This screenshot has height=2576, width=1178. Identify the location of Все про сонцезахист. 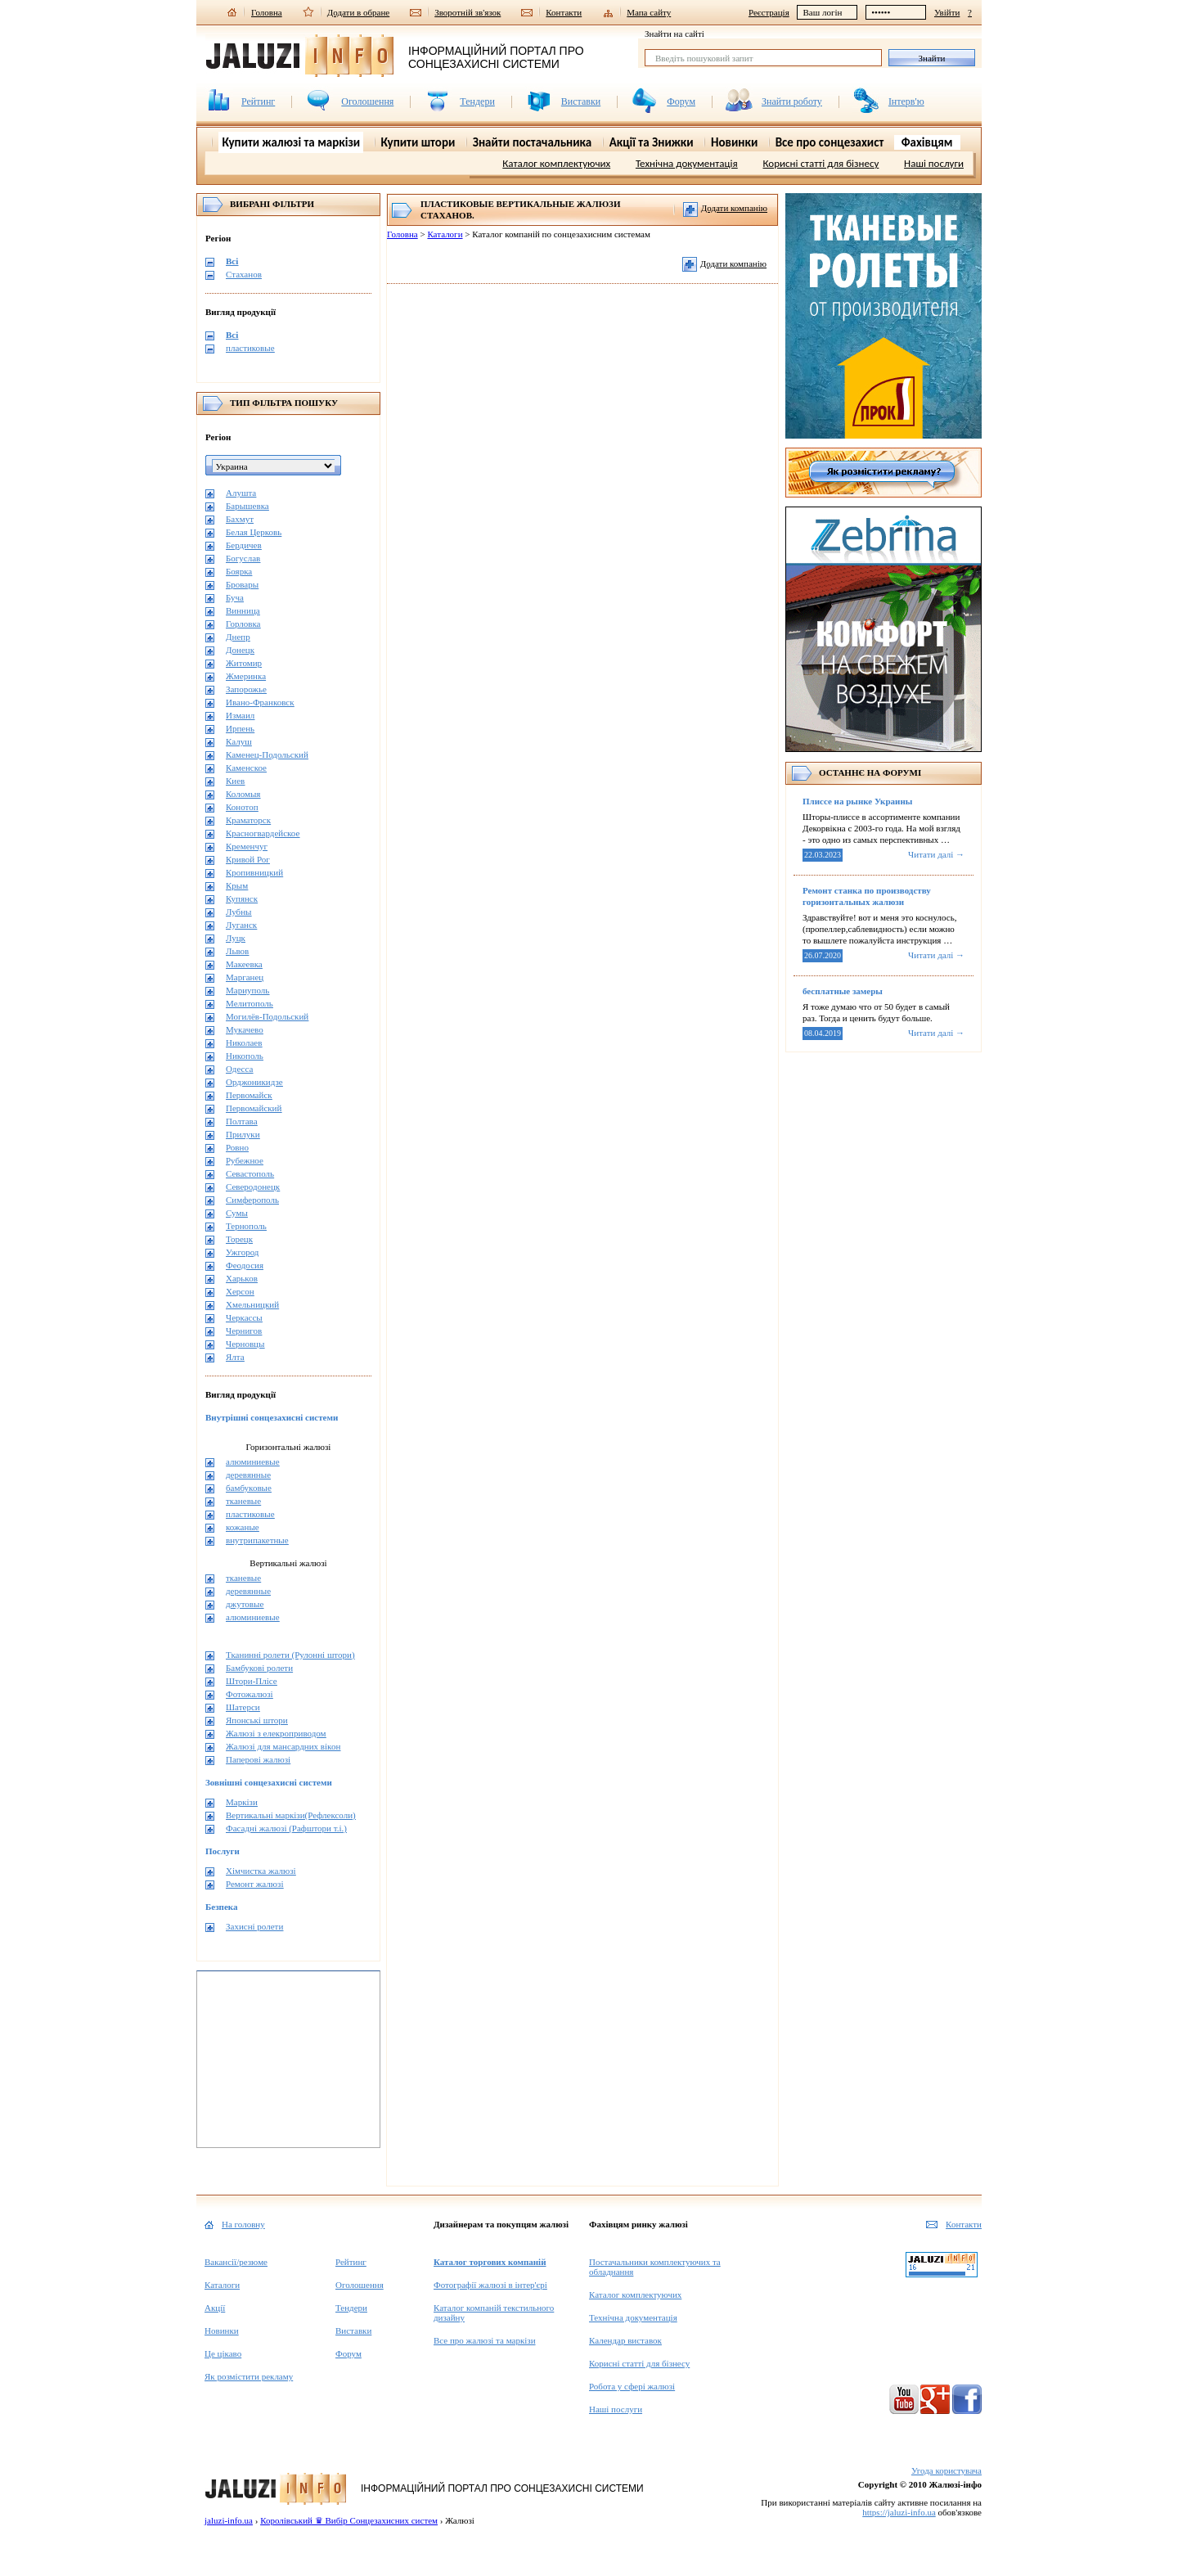
(830, 142).